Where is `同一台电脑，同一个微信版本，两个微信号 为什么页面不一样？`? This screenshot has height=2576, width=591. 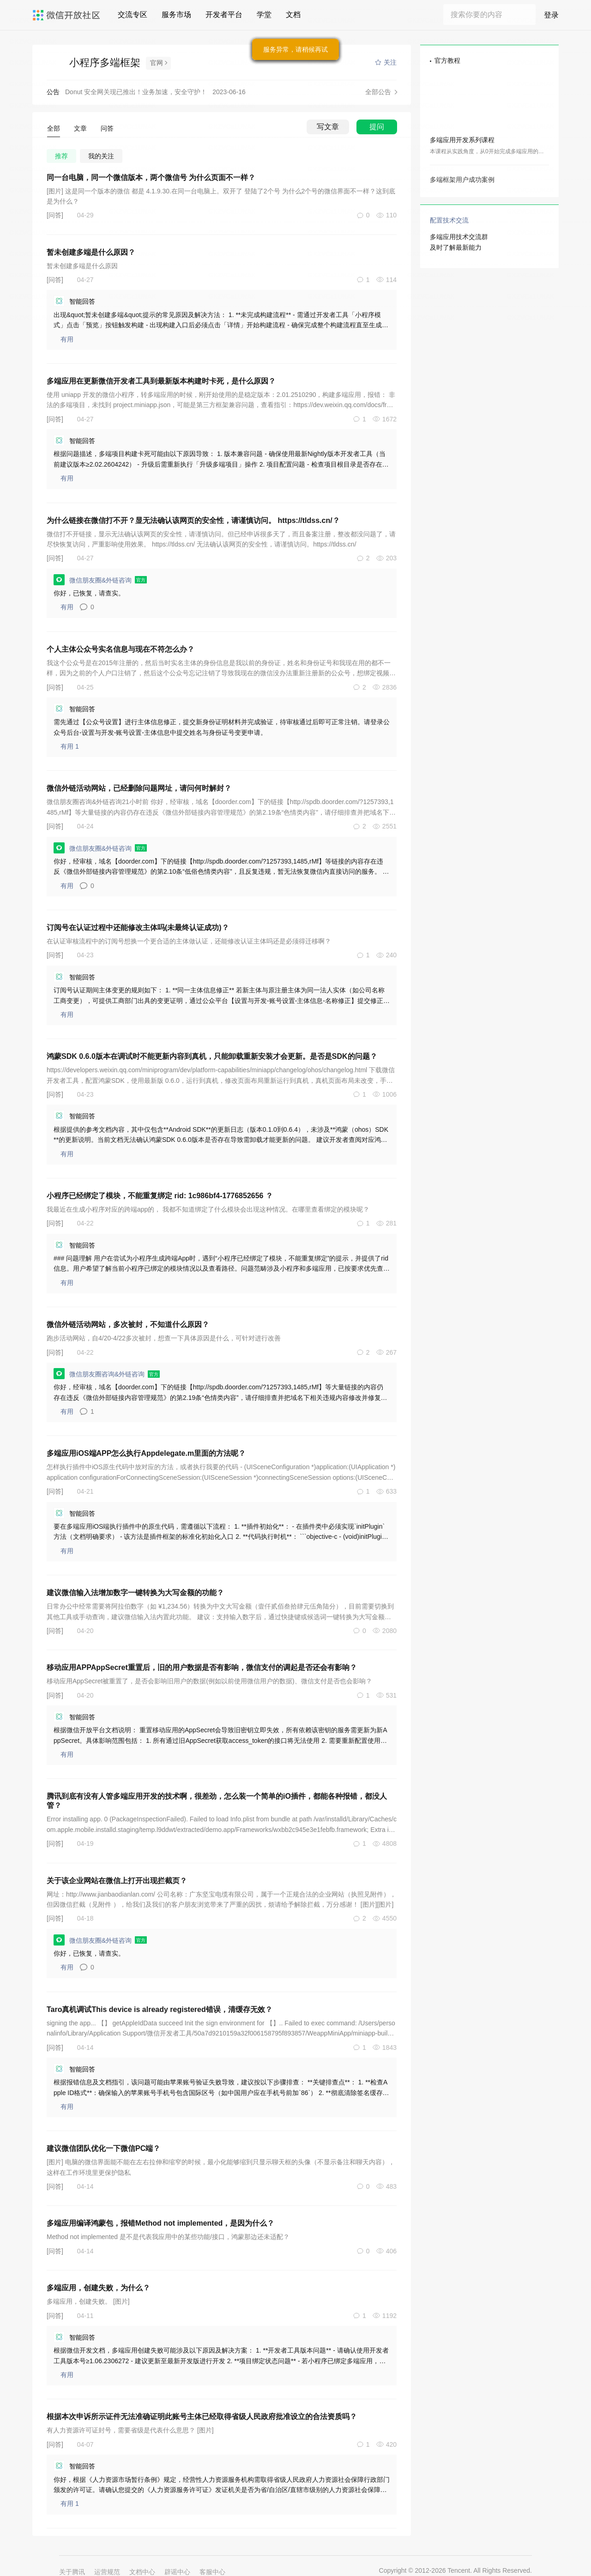
同一台电脑，同一个微信版本，两个微信号 为什么页面不一样？ is located at coordinates (151, 177).